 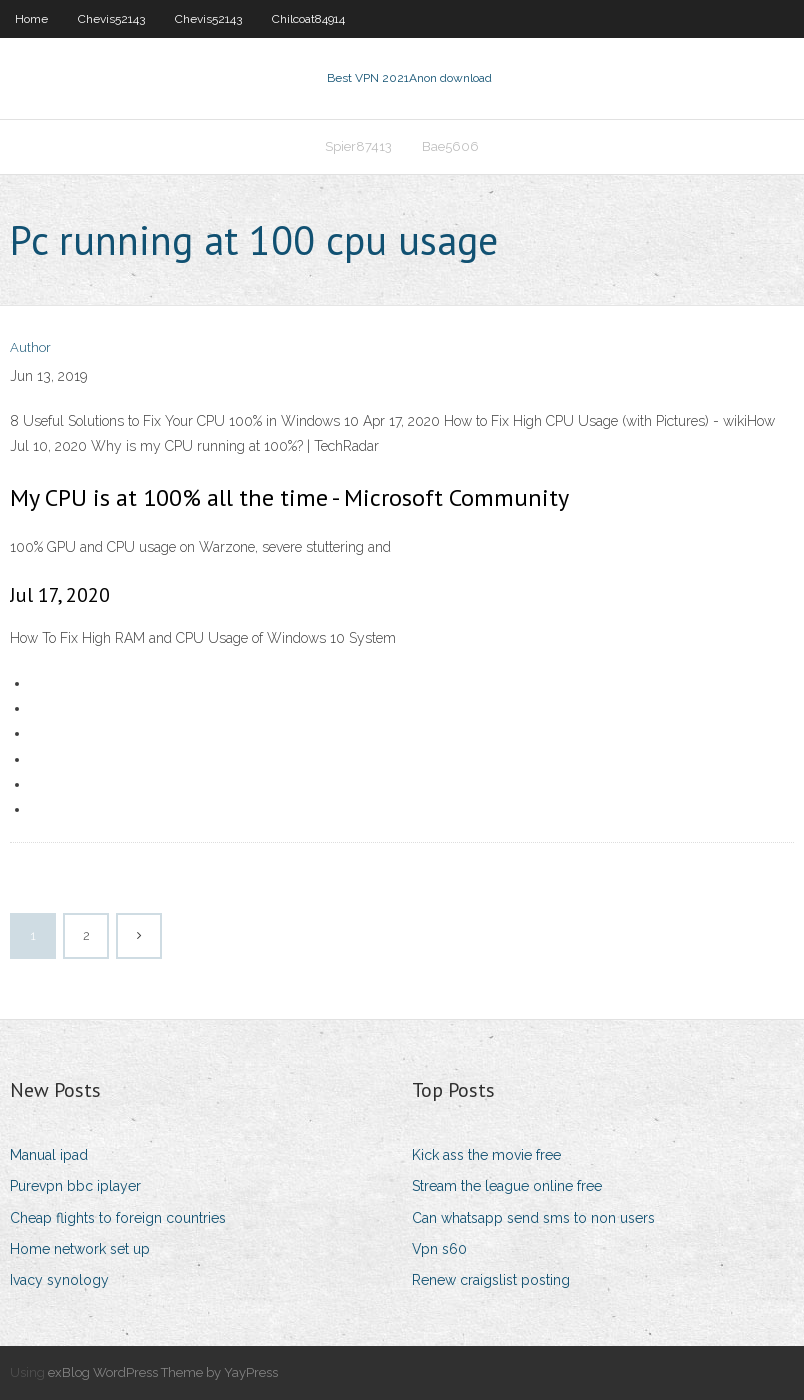 I want to click on Manual ipad, so click(x=49, y=1155).